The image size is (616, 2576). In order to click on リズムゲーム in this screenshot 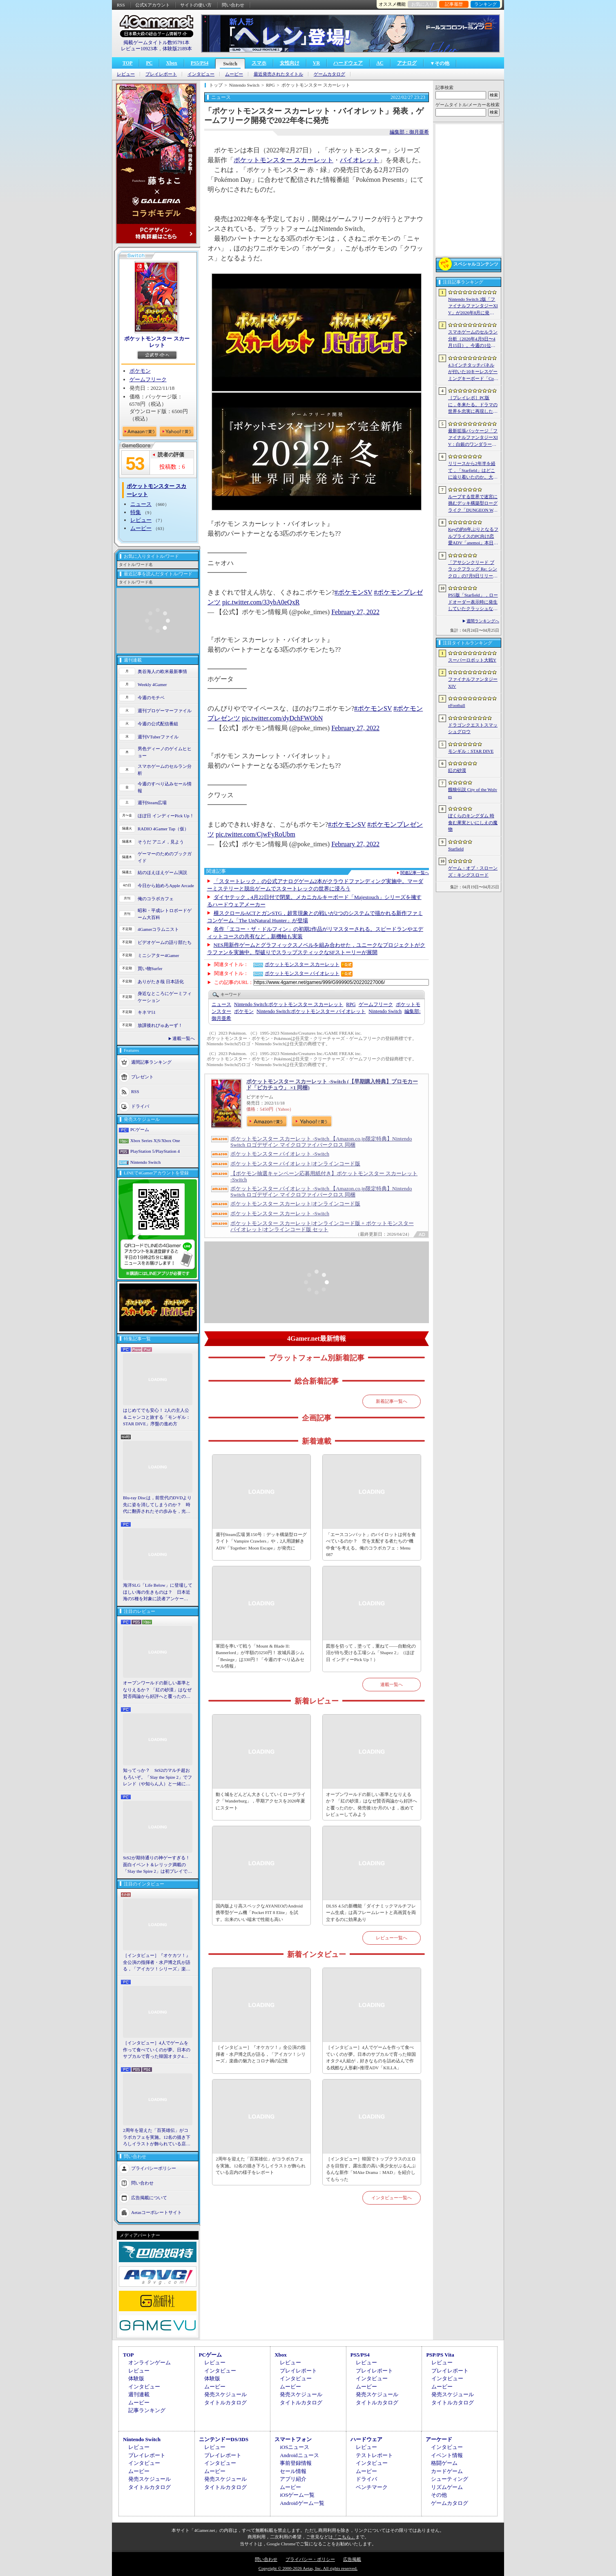, I will do `click(447, 2487)`.